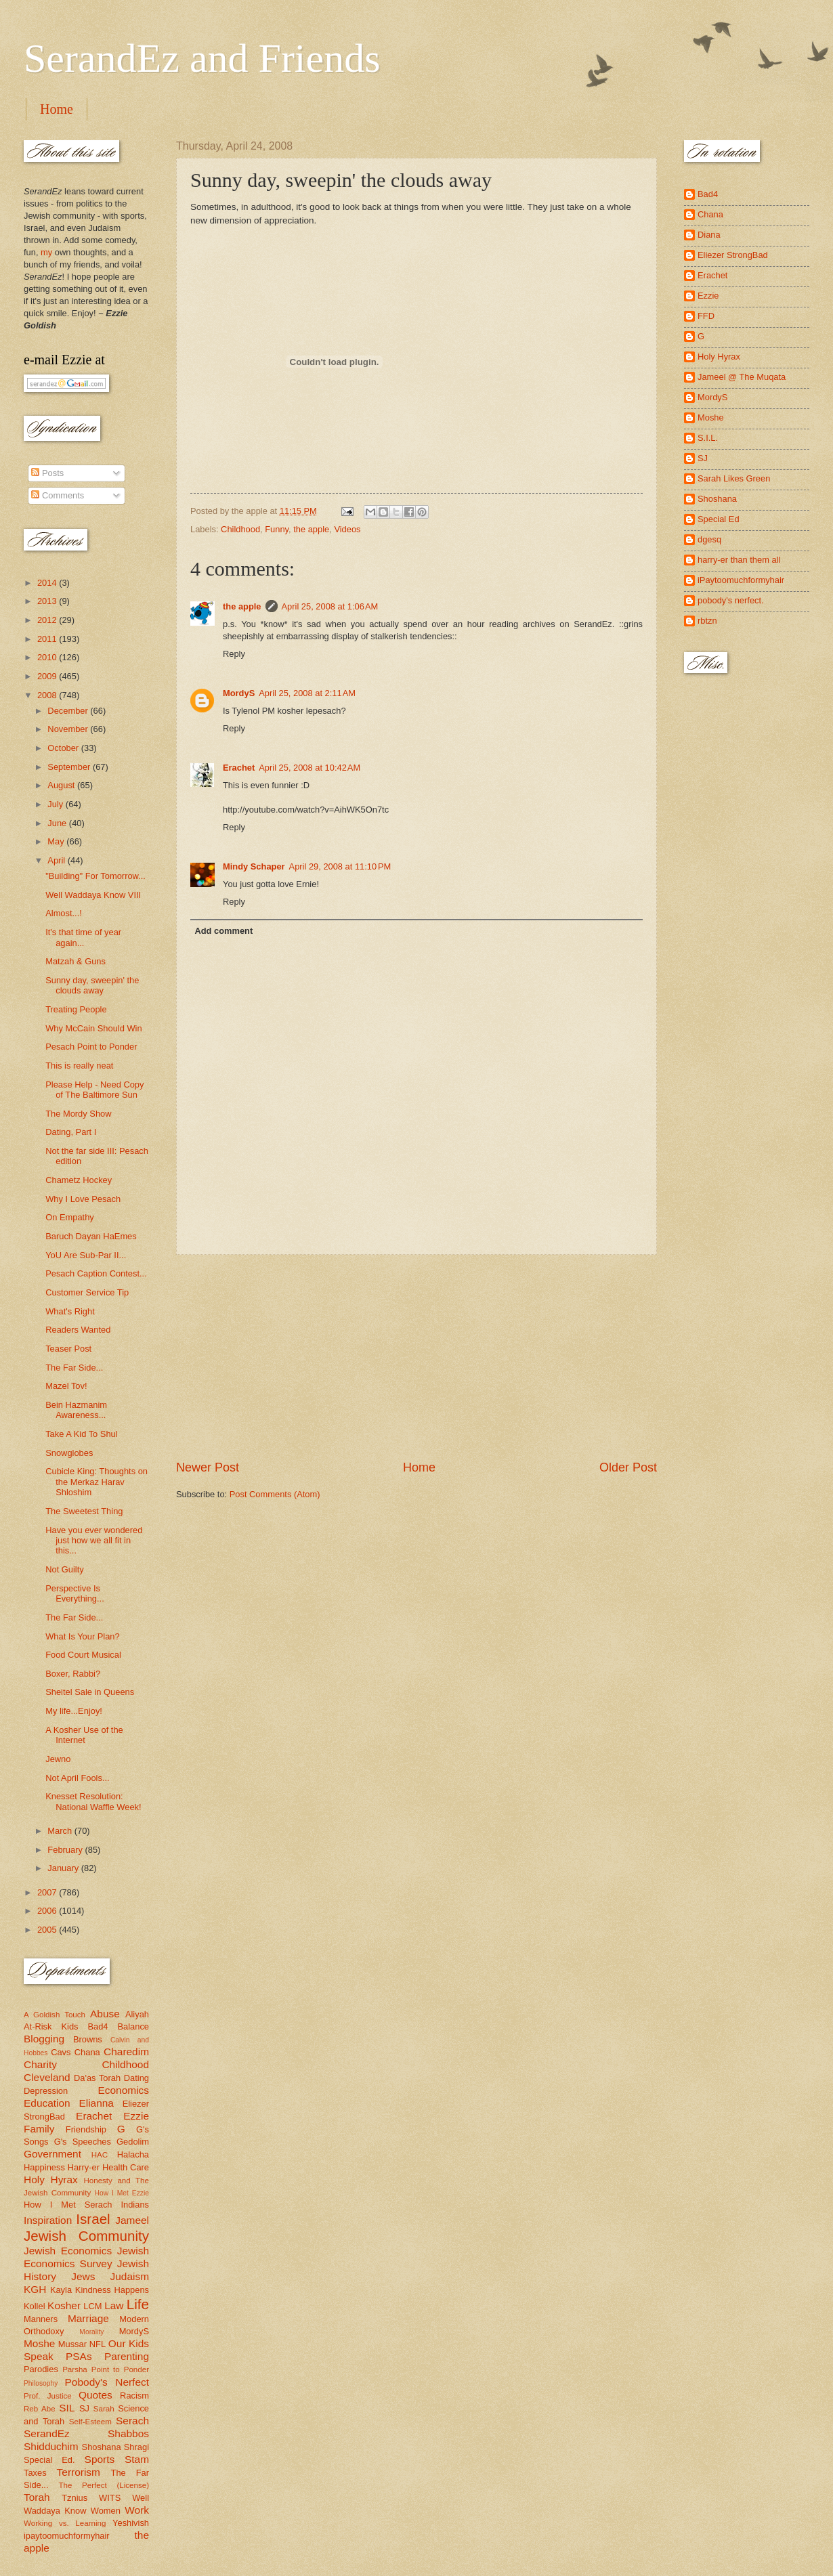 The width and height of the screenshot is (833, 2576). Describe the element at coordinates (83, 1655) in the screenshot. I see `Food Court Musical` at that location.